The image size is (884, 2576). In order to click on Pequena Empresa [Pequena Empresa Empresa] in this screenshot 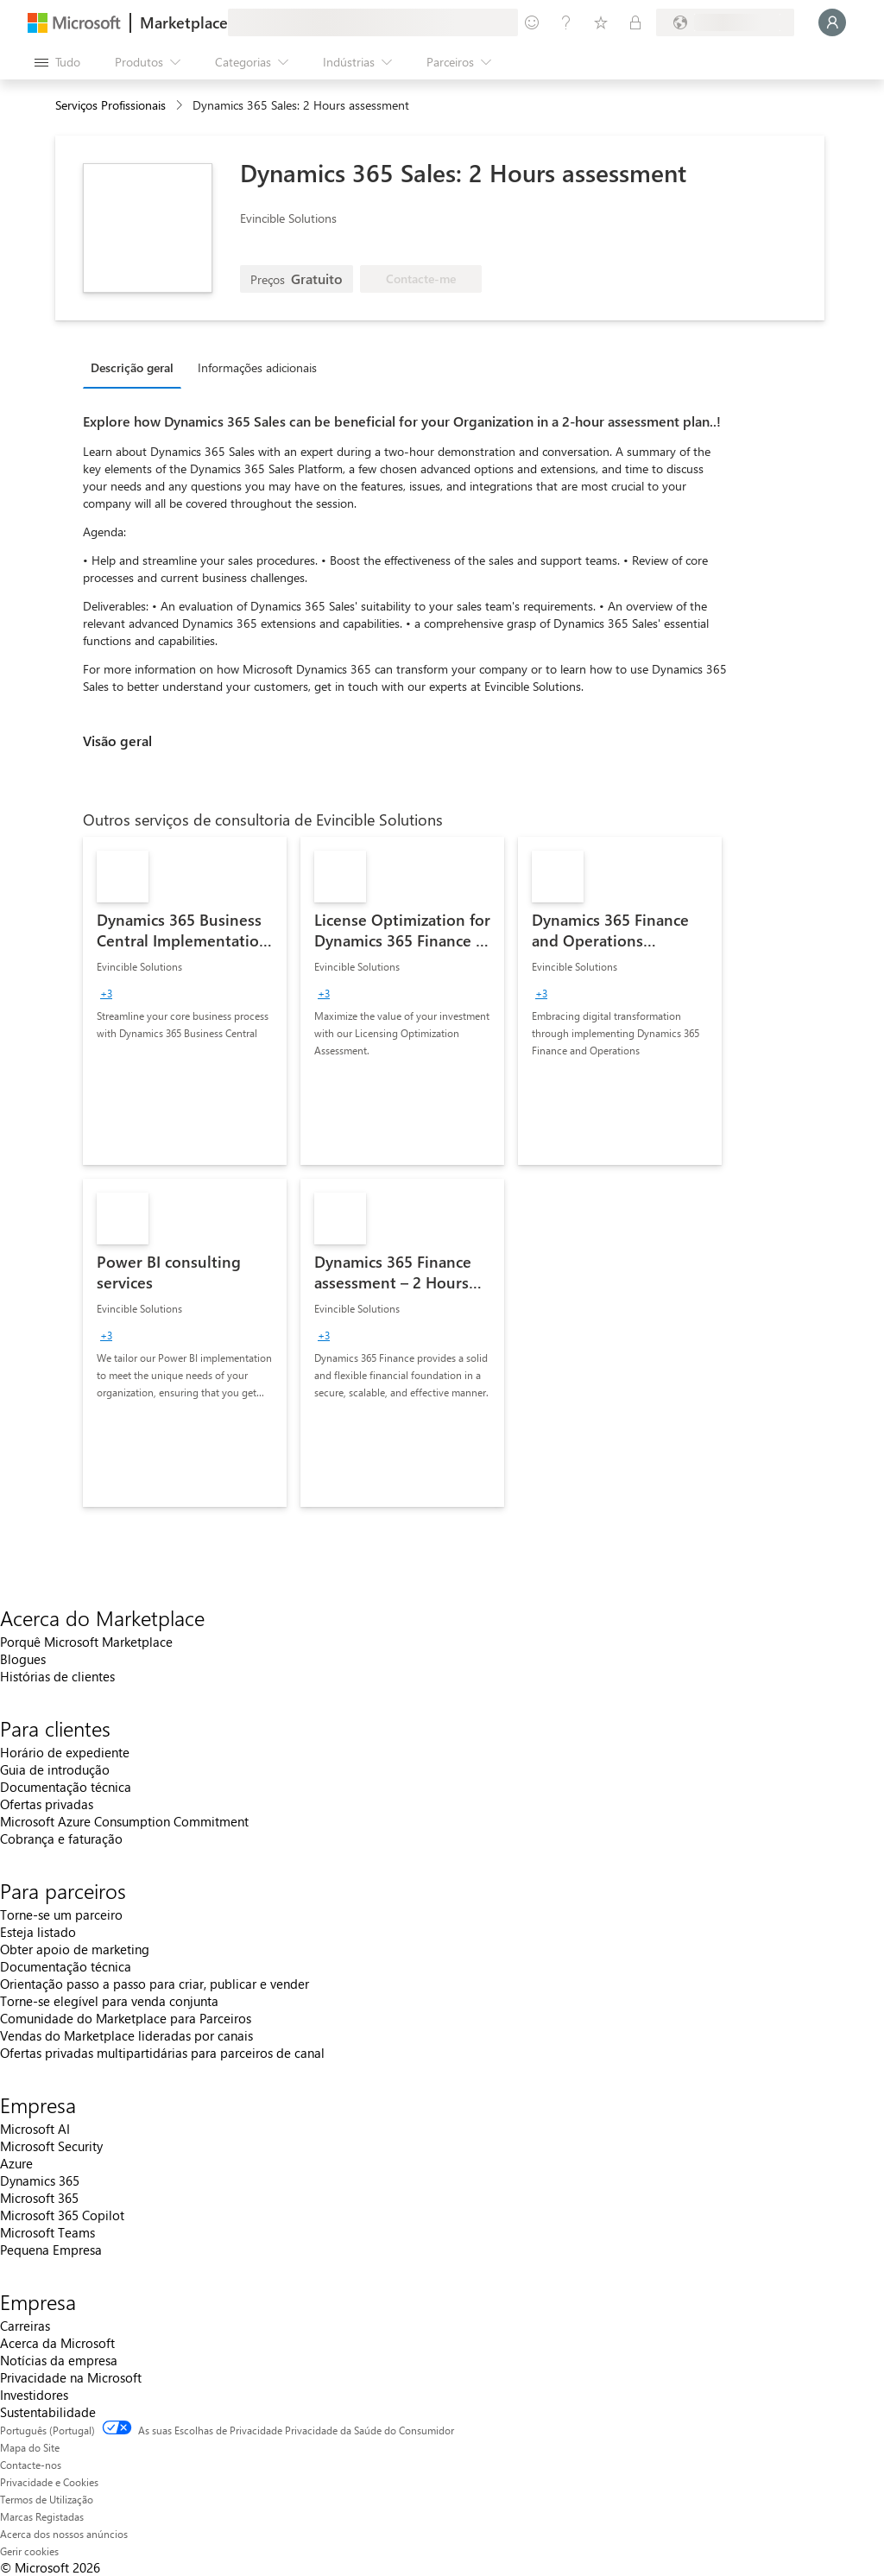, I will do `click(51, 2249)`.